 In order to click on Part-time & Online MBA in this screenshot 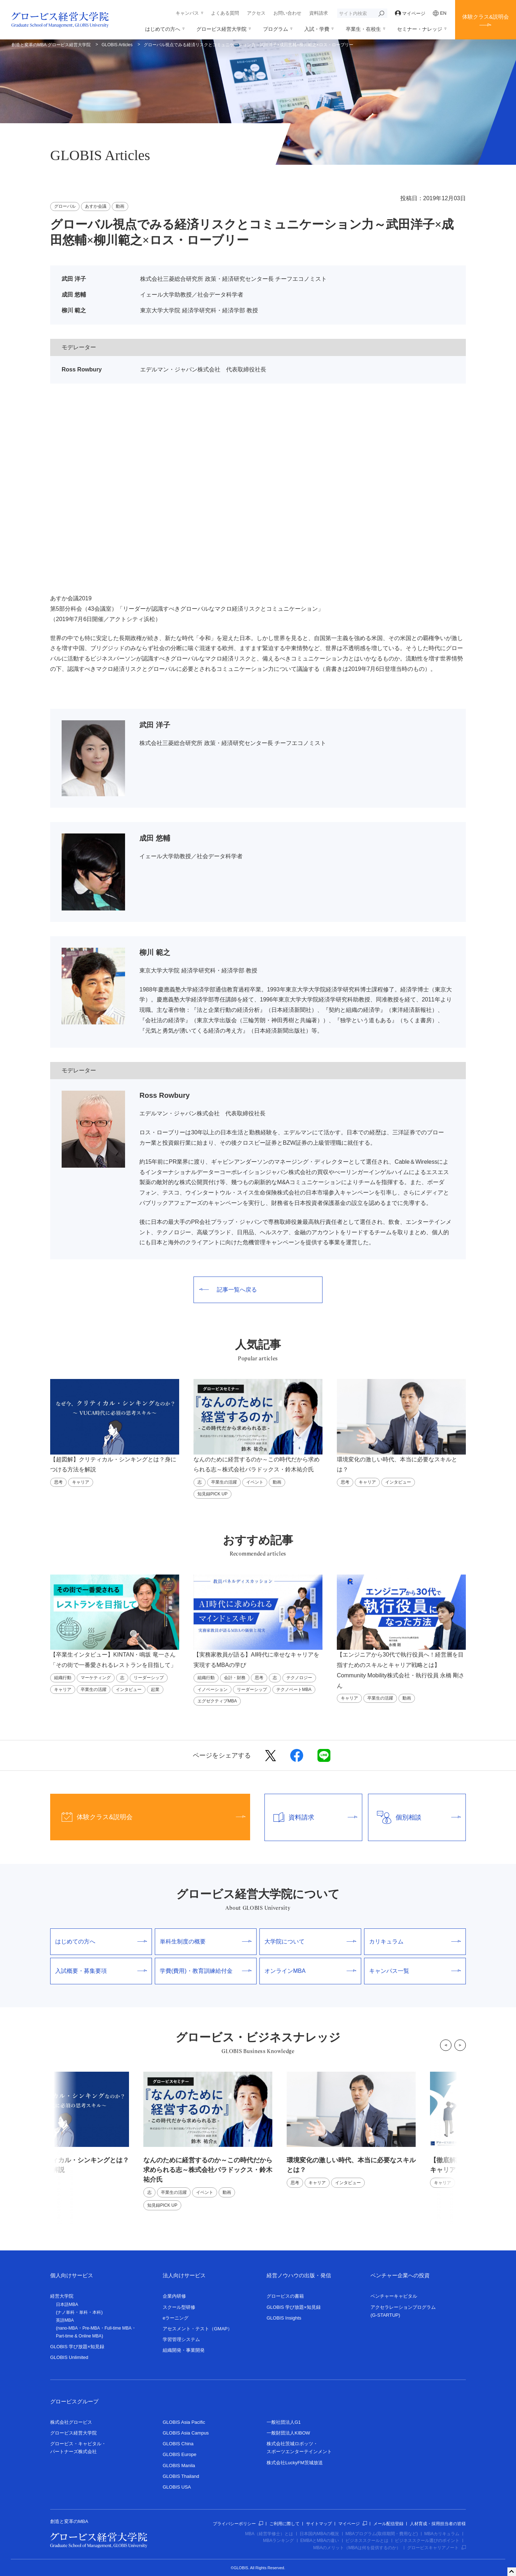, I will do `click(78, 2336)`.